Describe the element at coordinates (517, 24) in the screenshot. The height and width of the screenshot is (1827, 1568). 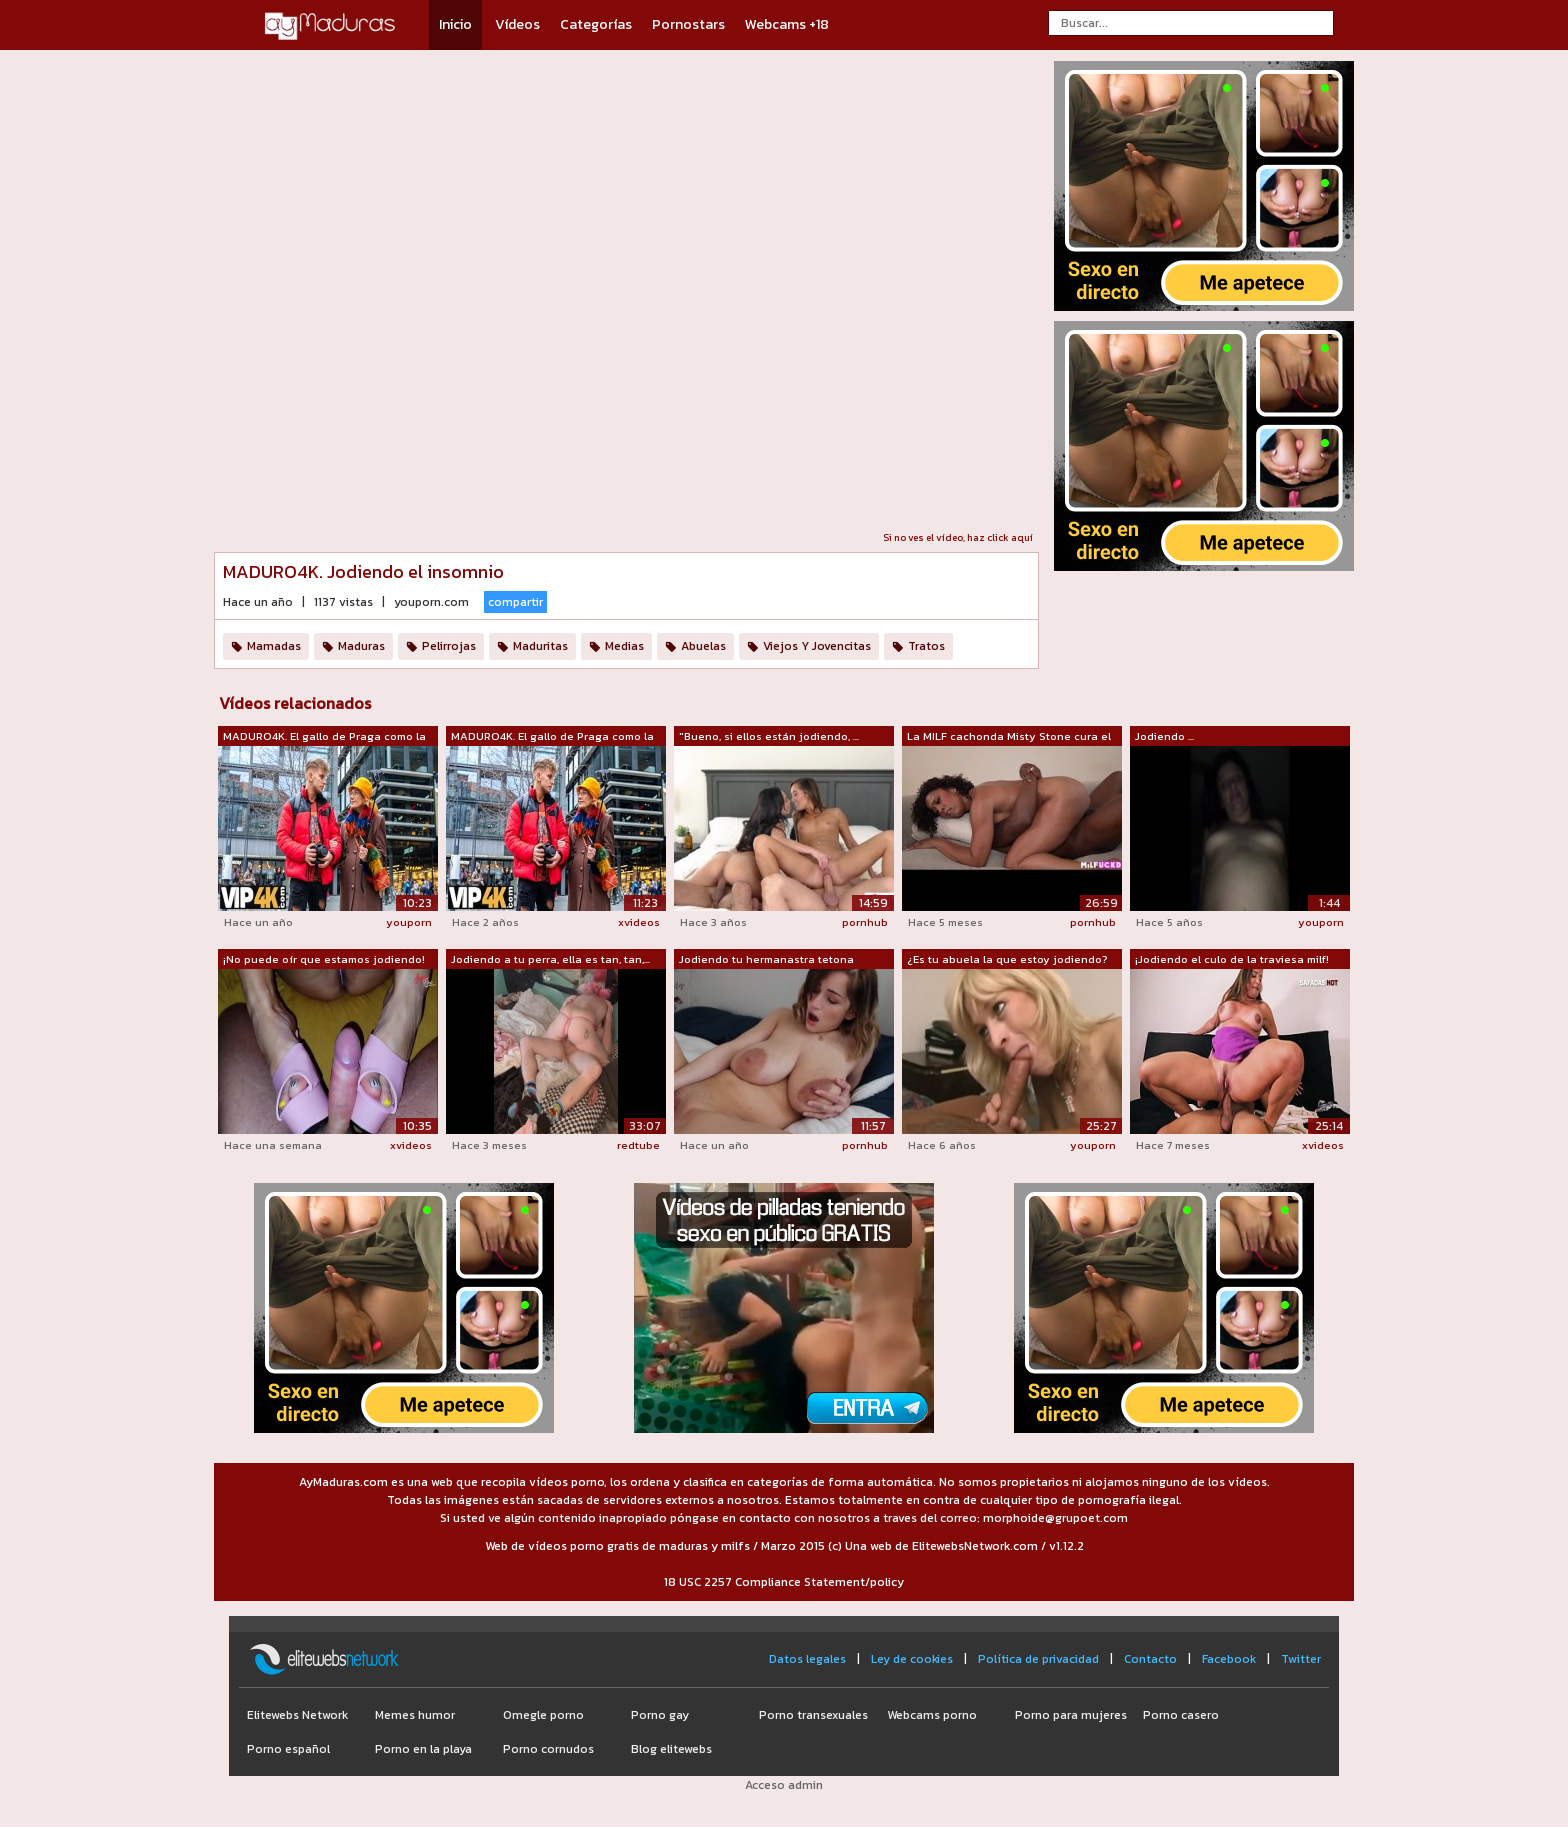
I see `Vídeos` at that location.